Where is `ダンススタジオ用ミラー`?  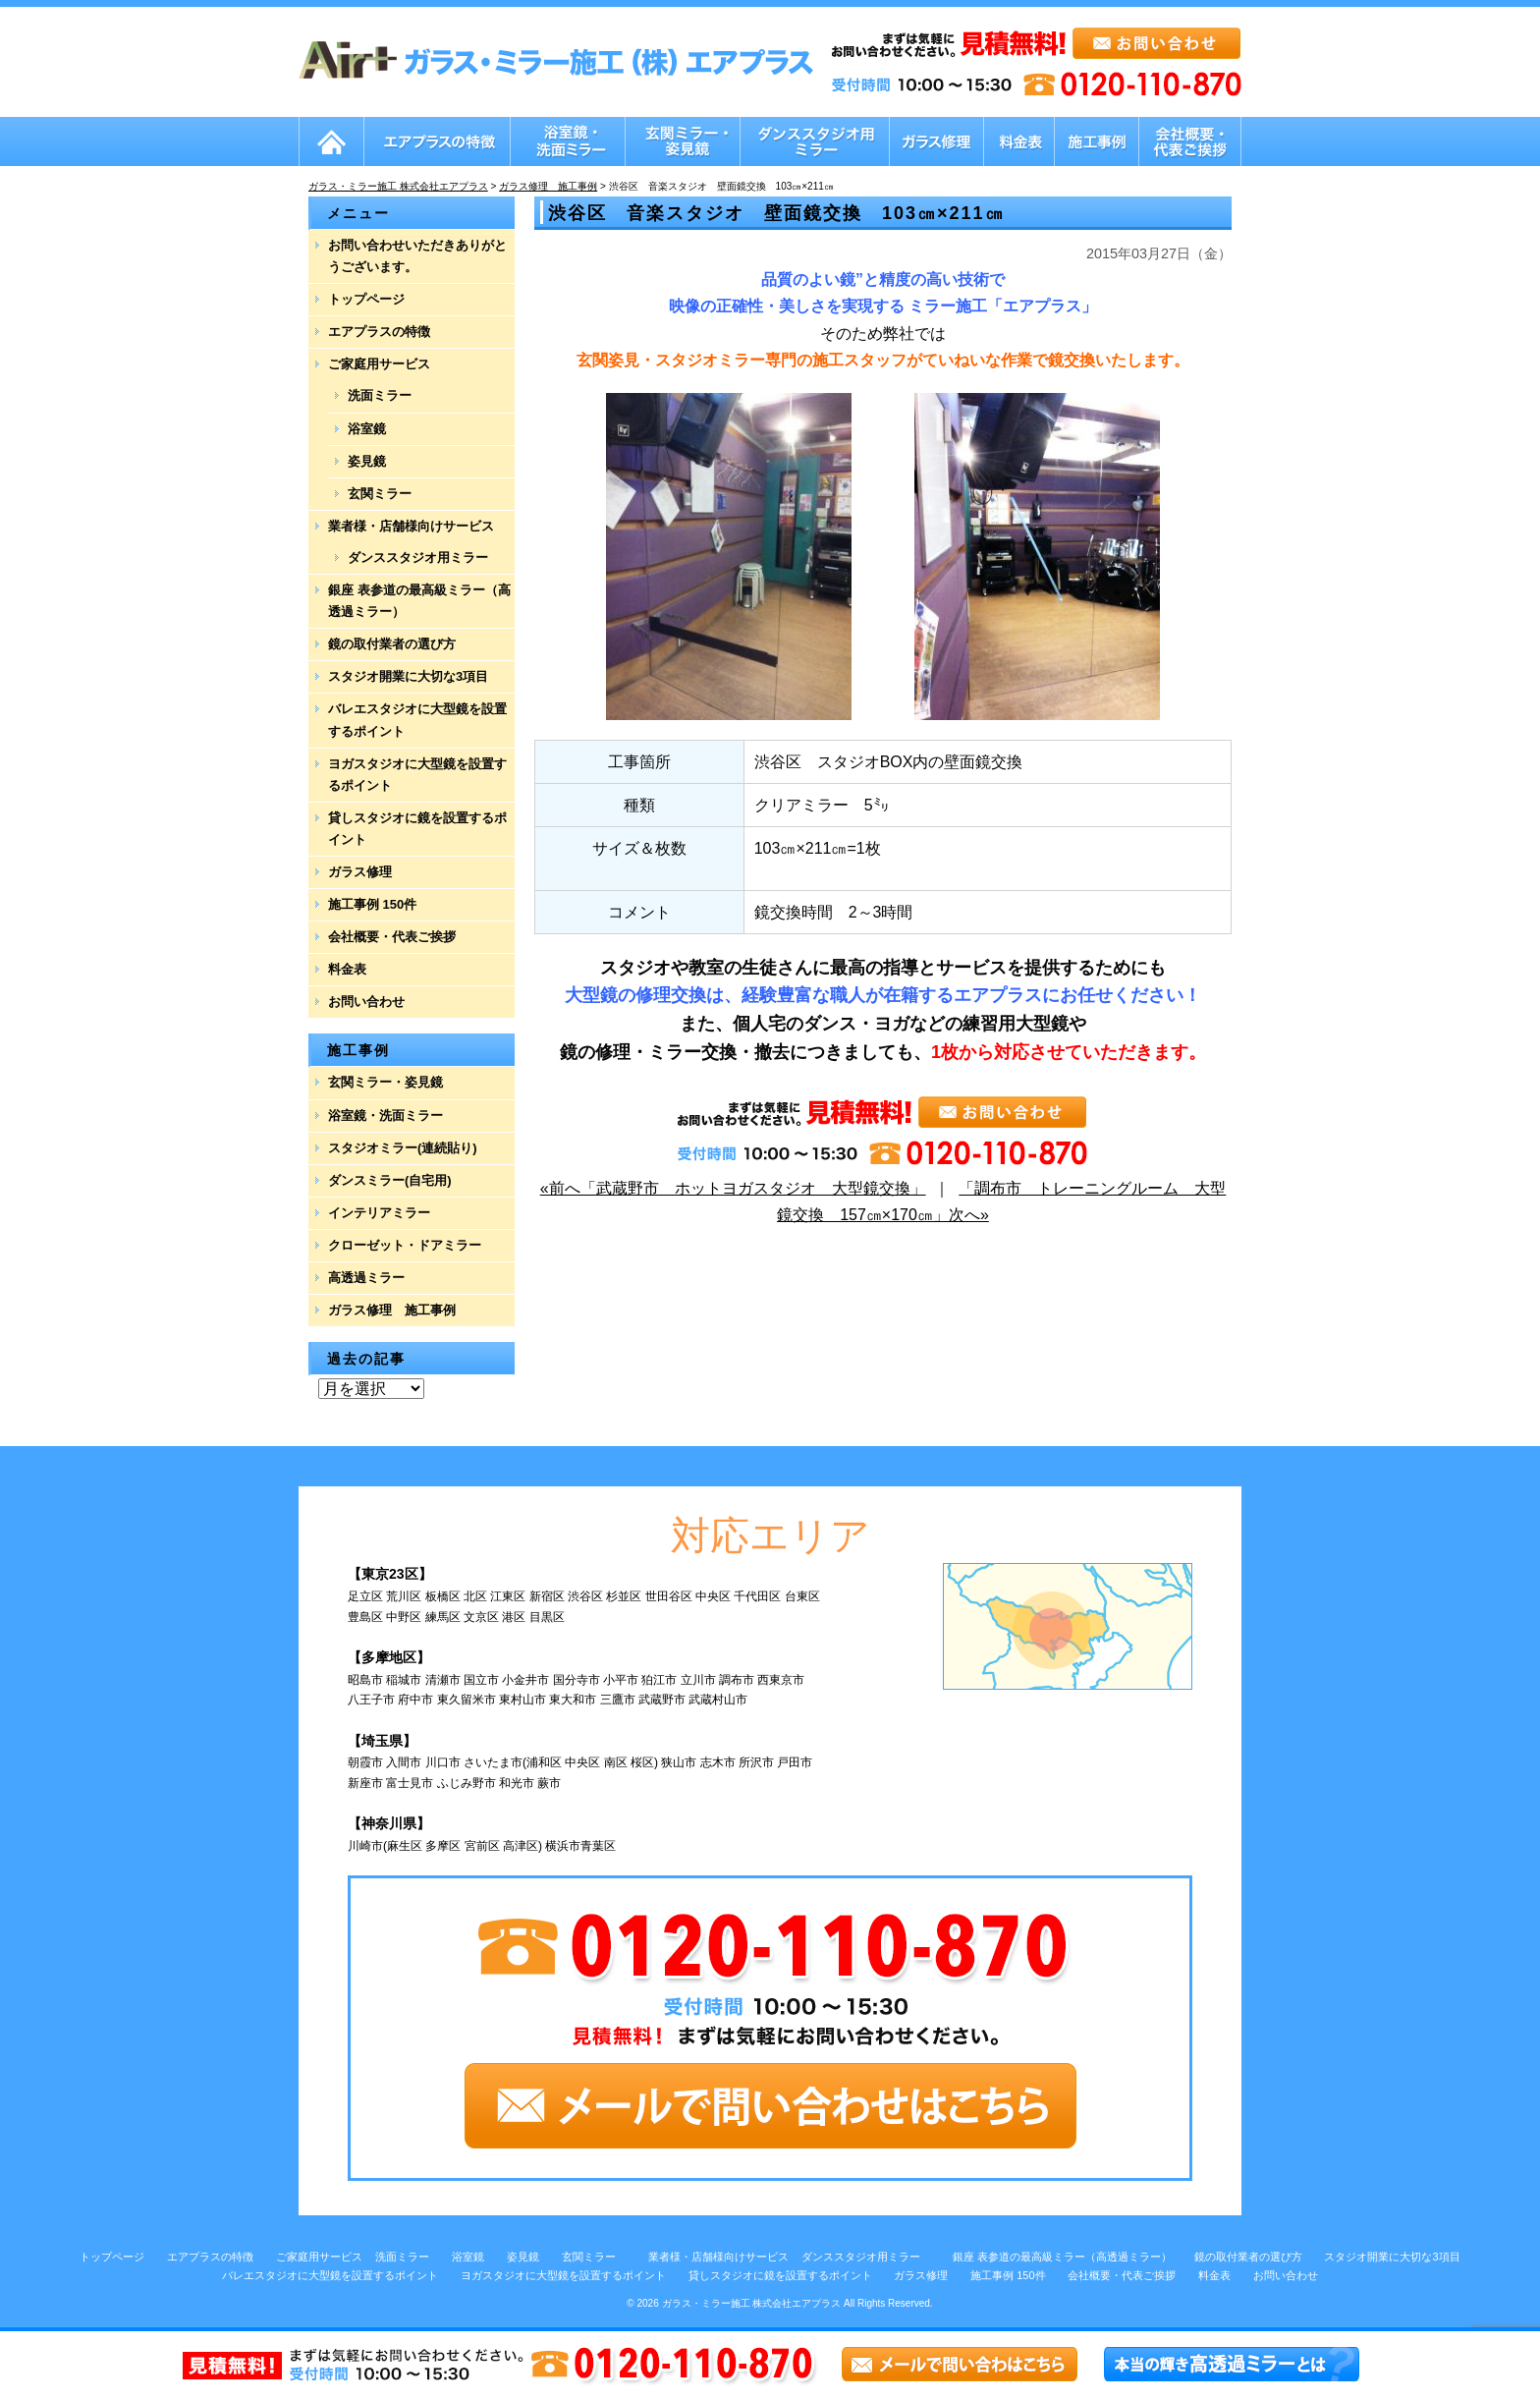 ダンススタジオ用ミラー is located at coordinates (418, 557).